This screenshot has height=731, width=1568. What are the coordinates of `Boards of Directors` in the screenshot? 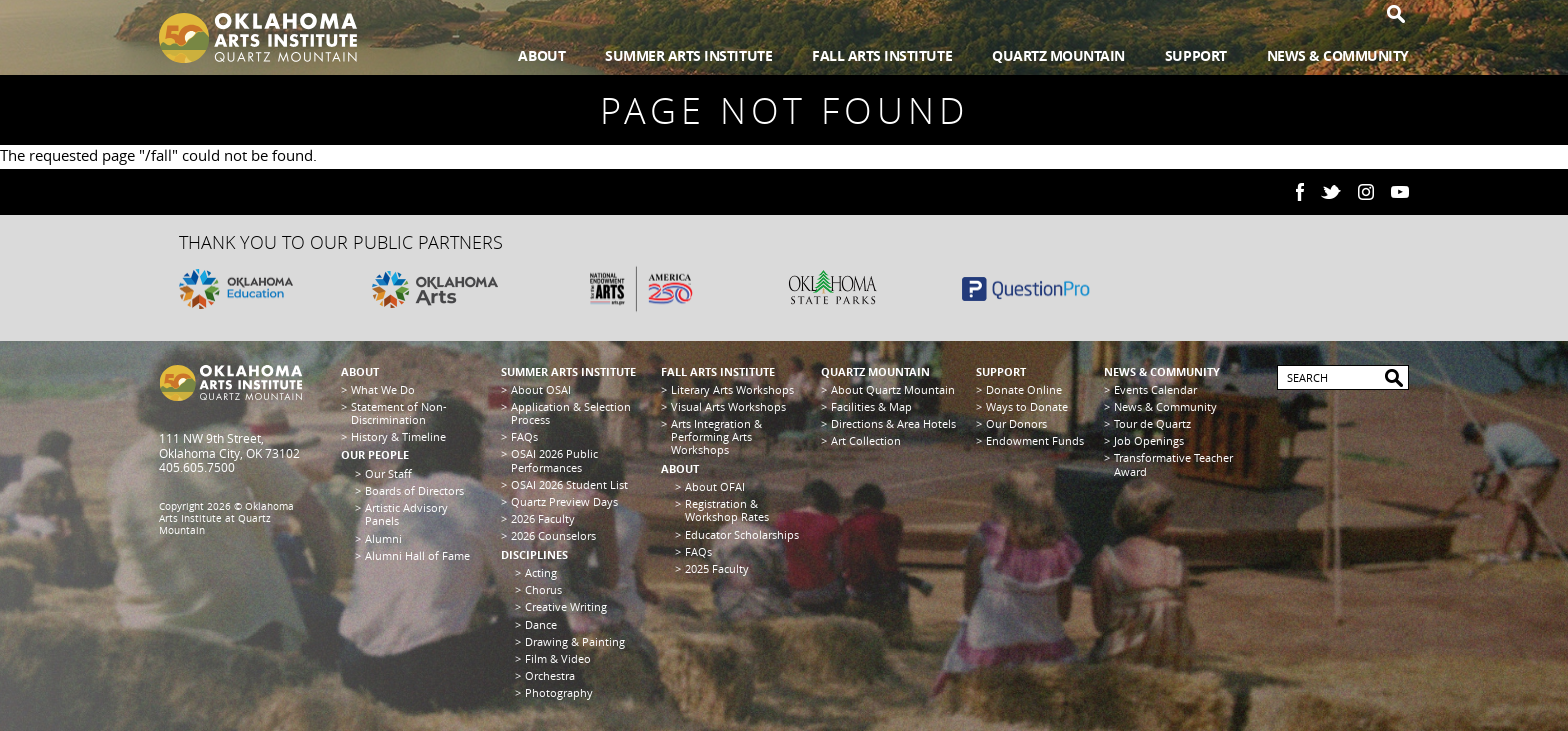 It's located at (414, 490).